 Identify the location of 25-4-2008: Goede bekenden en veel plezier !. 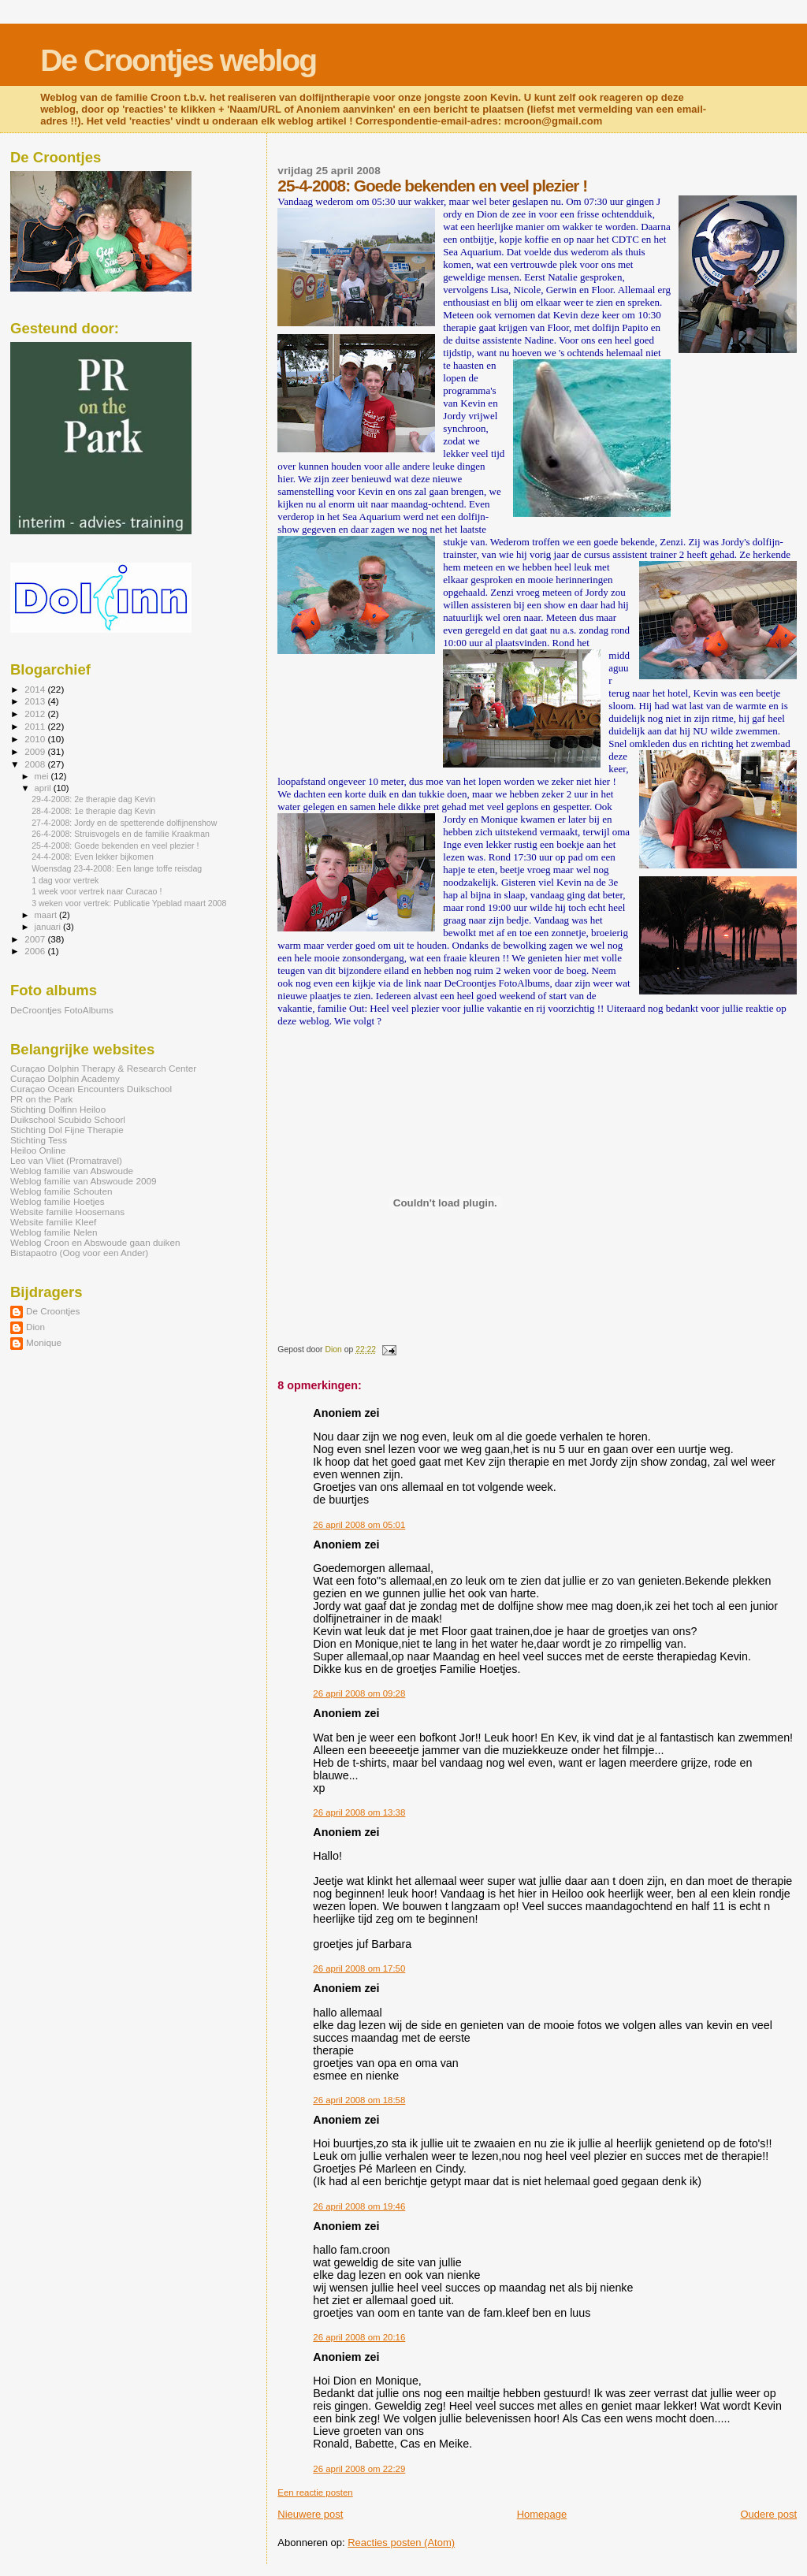
(115, 845).